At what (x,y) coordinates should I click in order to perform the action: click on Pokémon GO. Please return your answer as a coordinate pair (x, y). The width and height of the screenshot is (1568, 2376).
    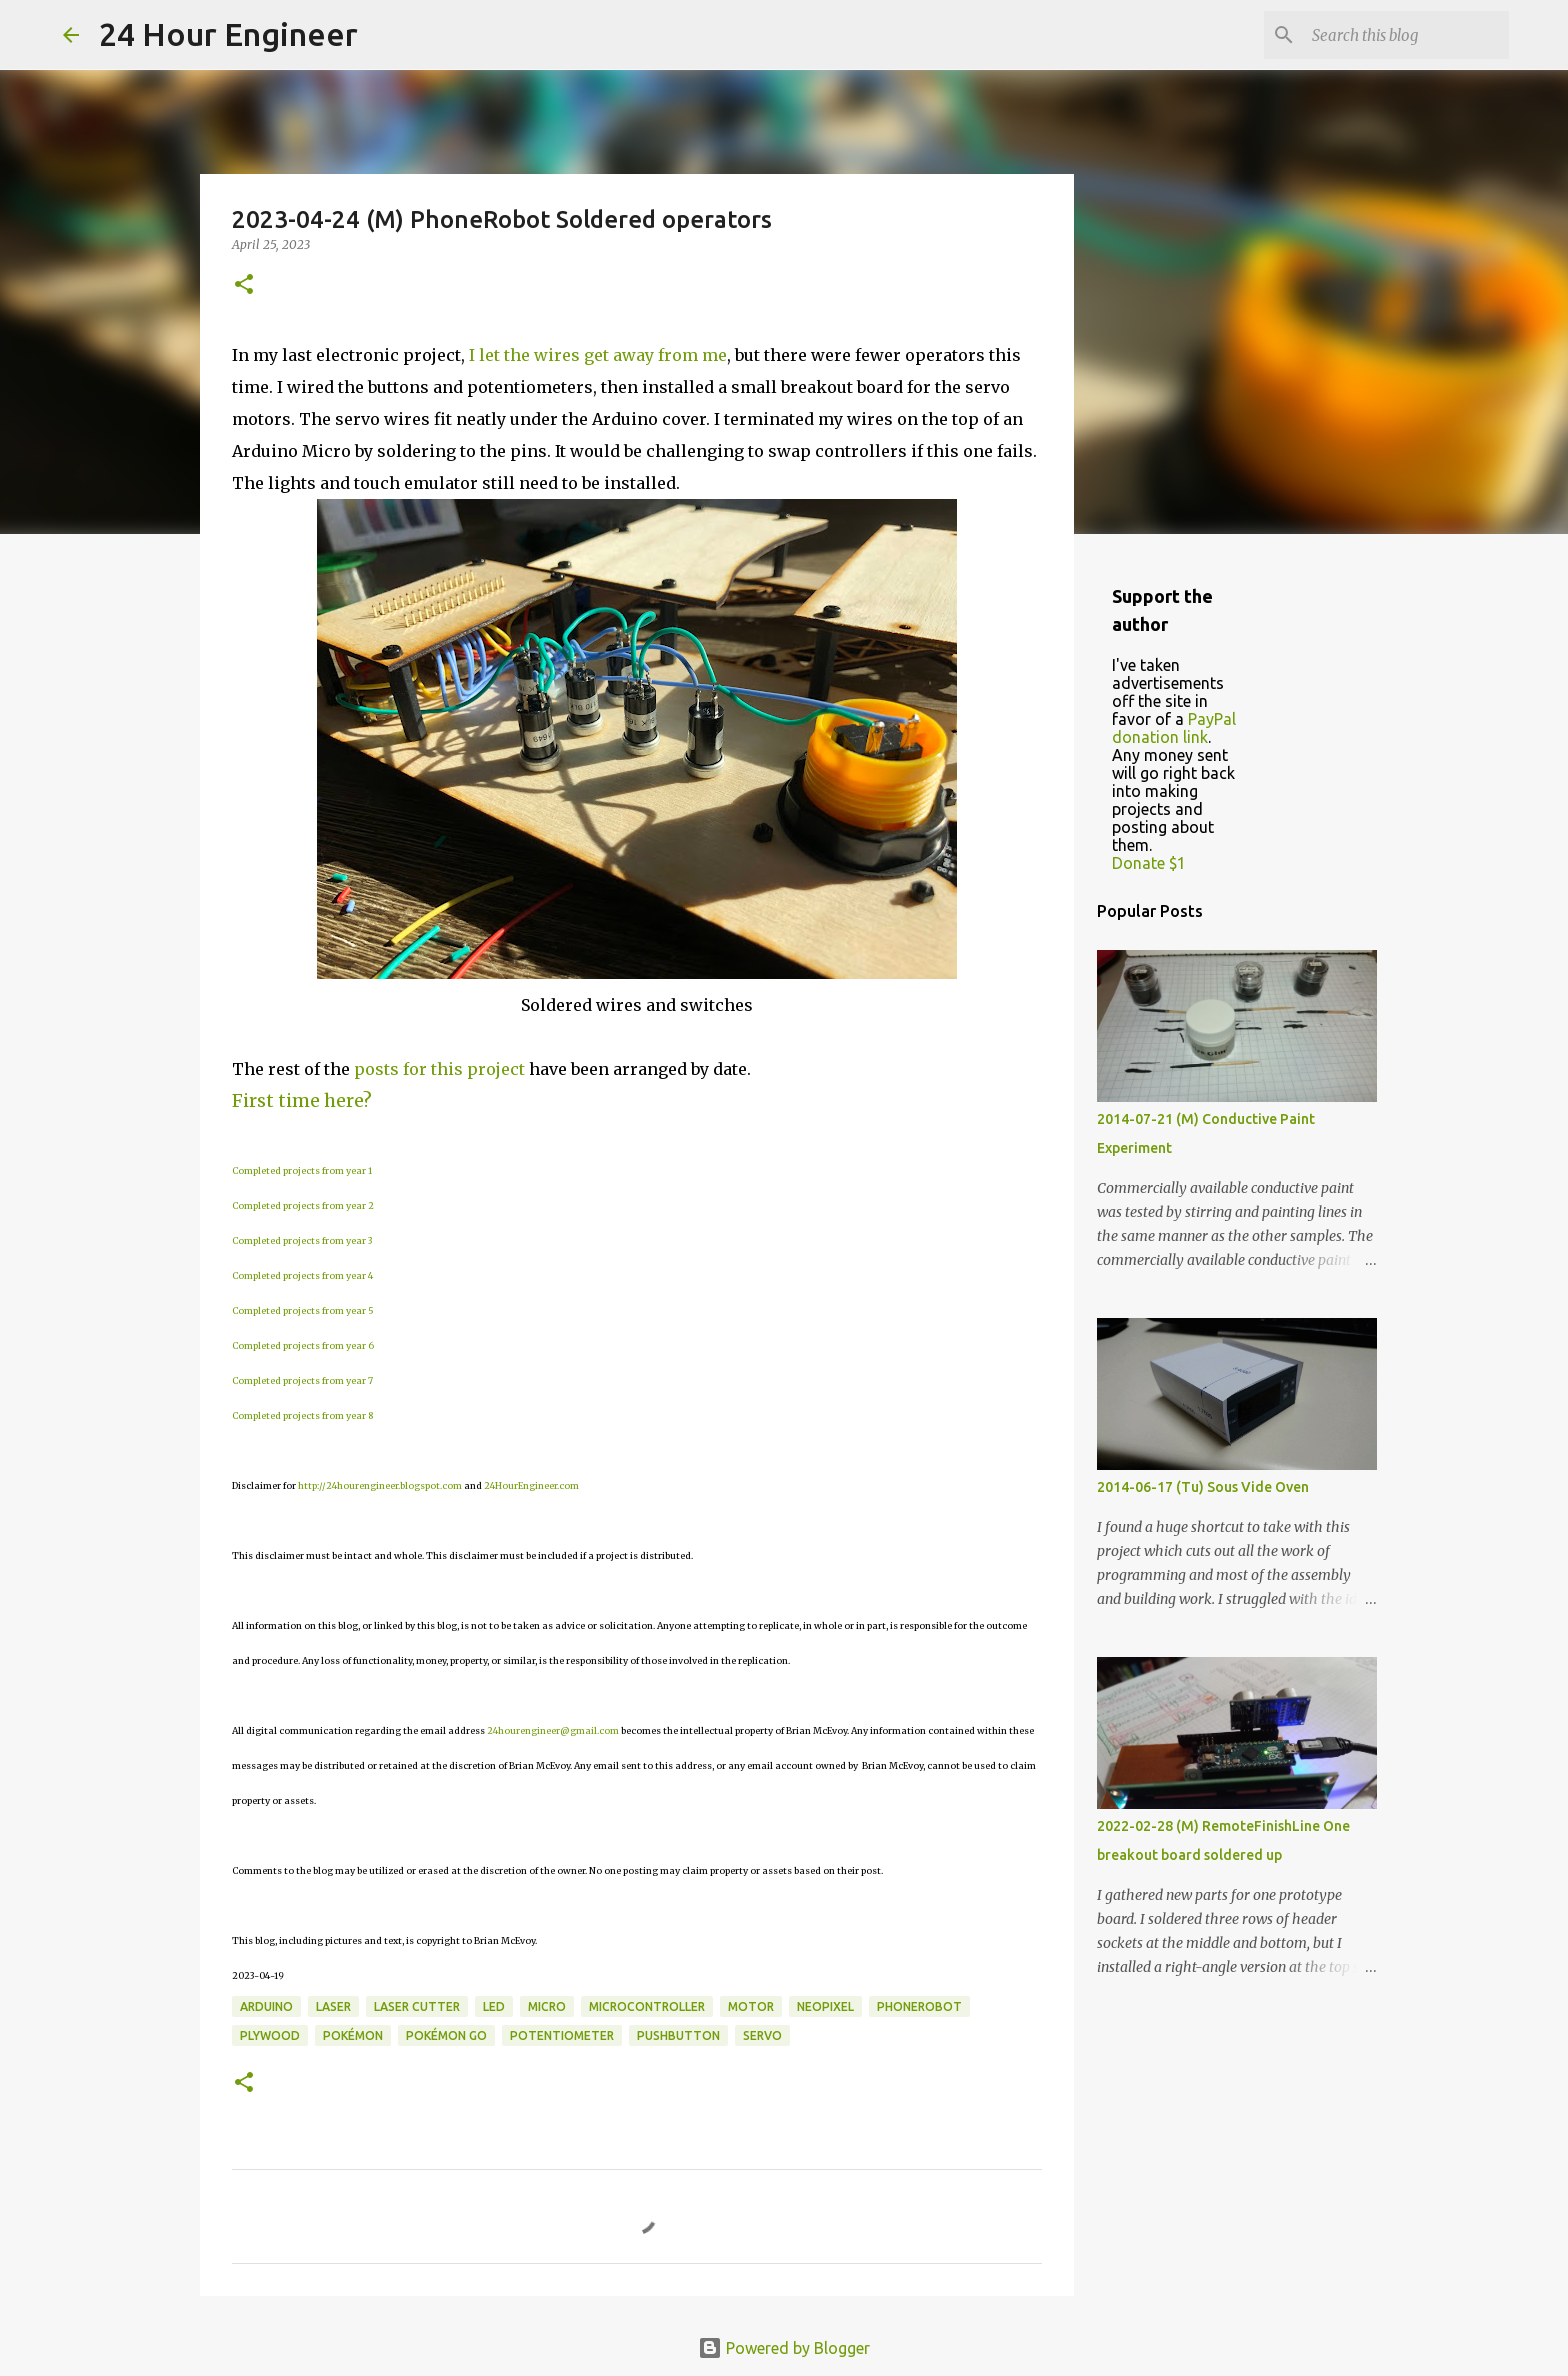
    Looking at the image, I should click on (446, 2035).